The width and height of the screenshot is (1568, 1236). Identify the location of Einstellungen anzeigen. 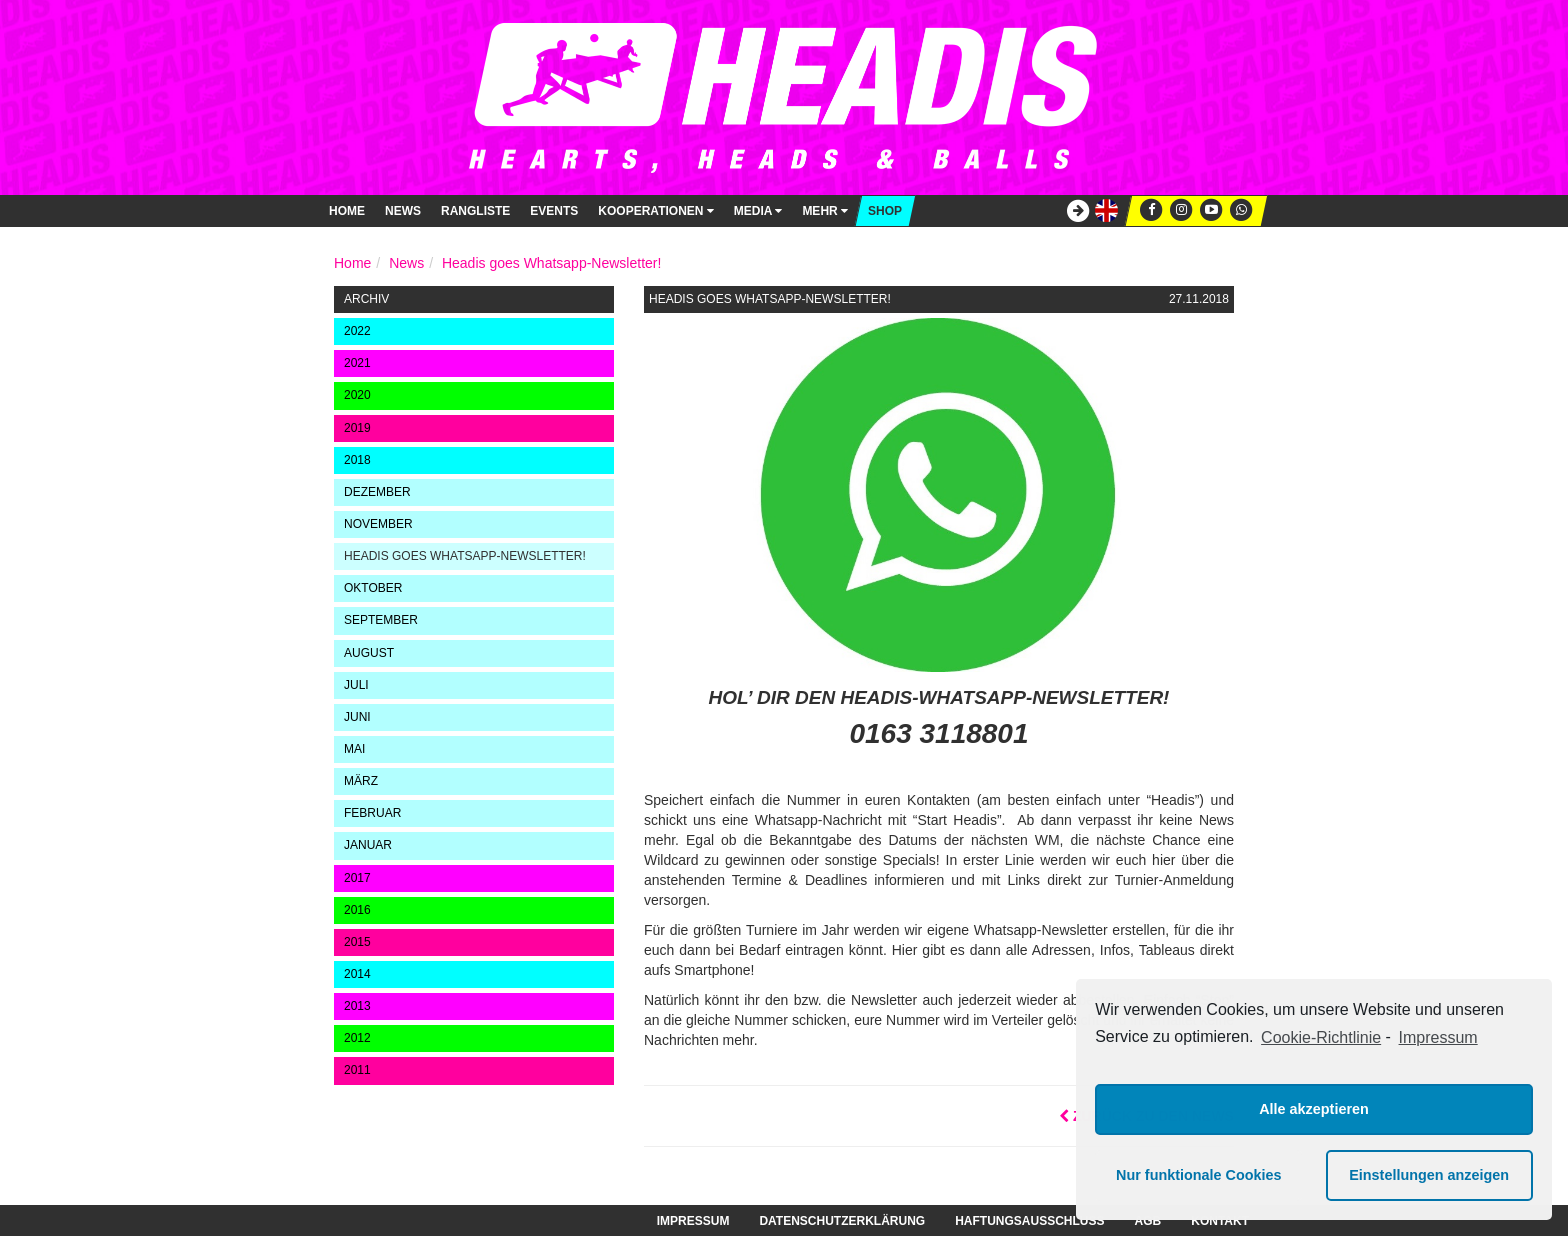
(1429, 1175).